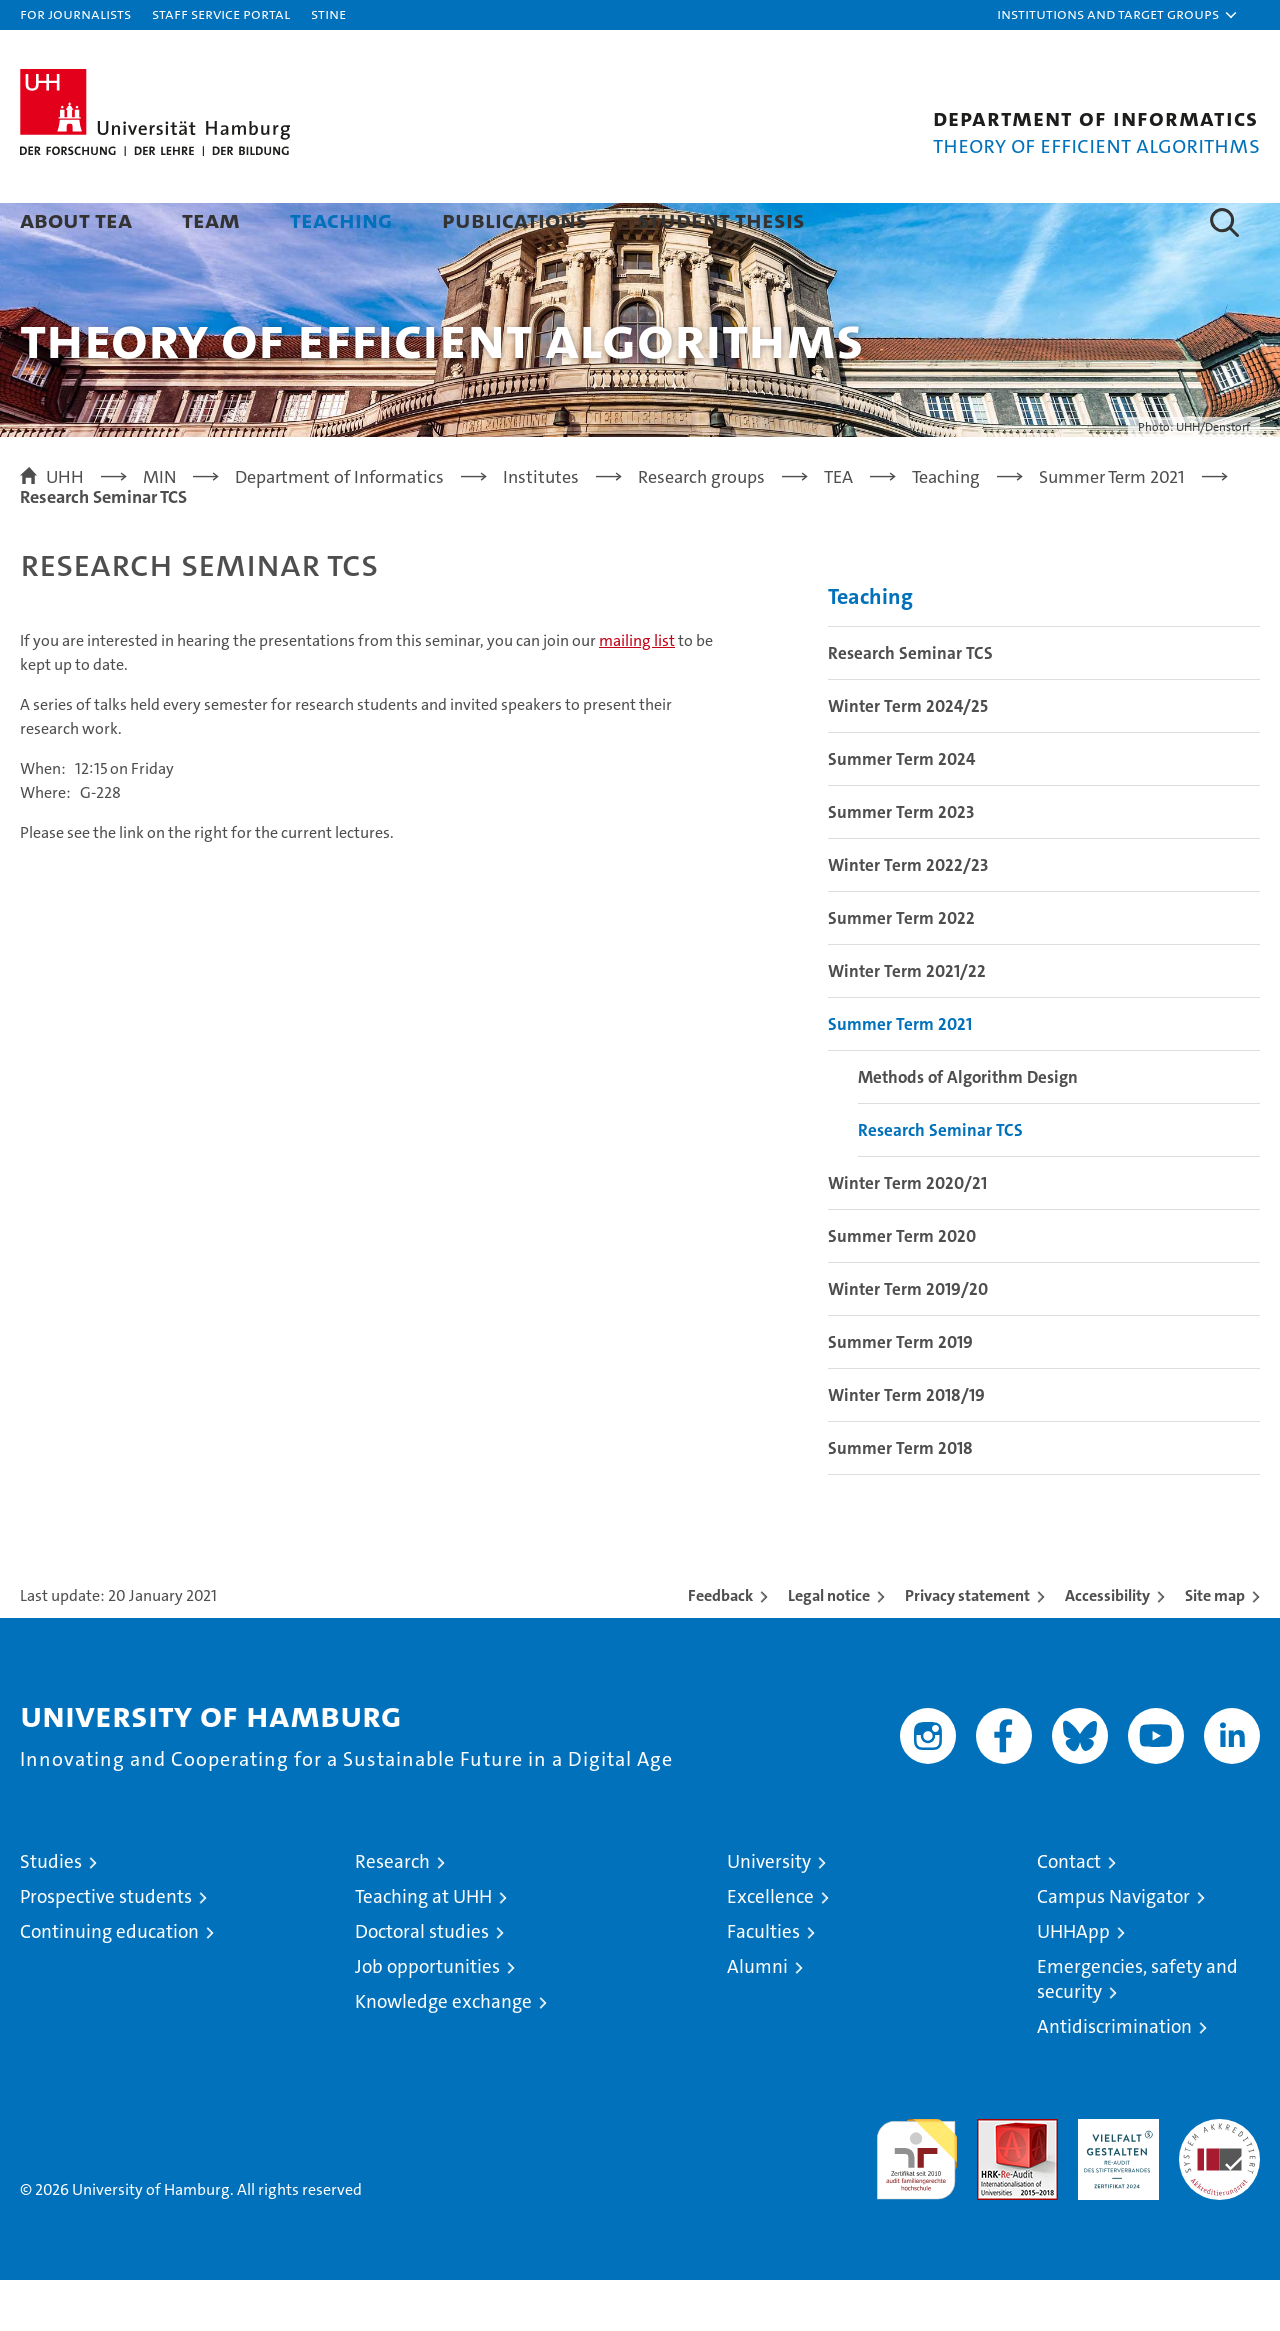  Describe the element at coordinates (763, 1982) in the screenshot. I see `Faculties` at that location.